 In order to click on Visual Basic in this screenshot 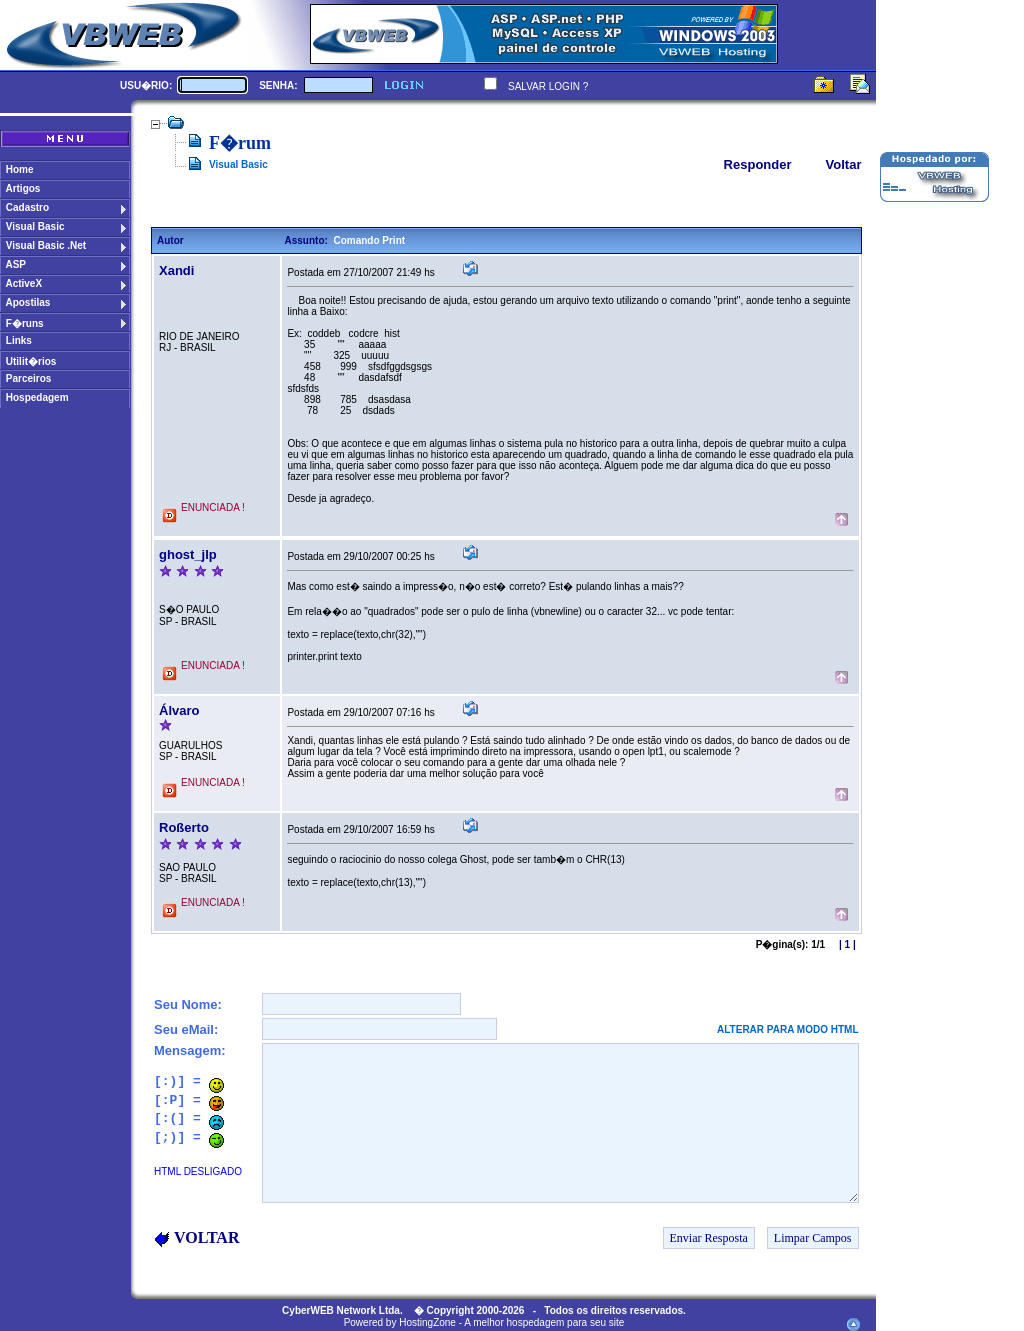, I will do `click(238, 164)`.